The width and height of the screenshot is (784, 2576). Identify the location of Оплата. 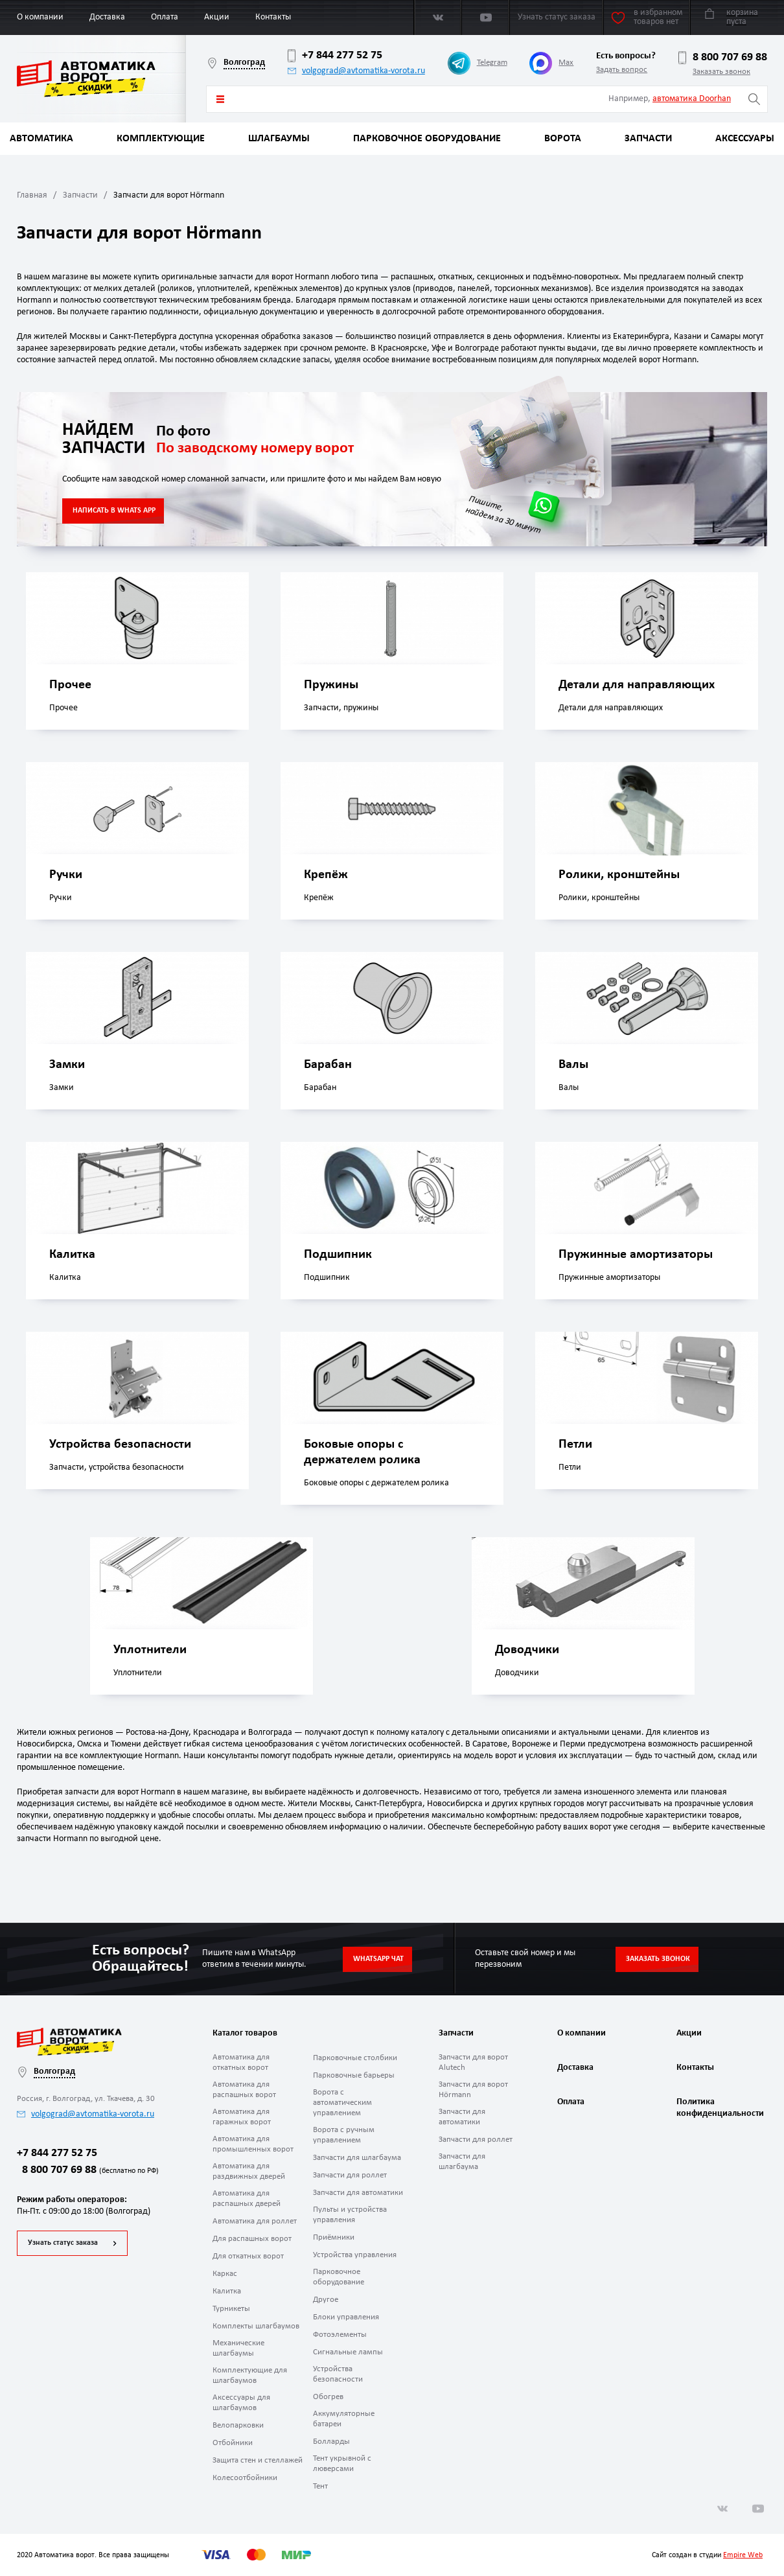
(164, 17).